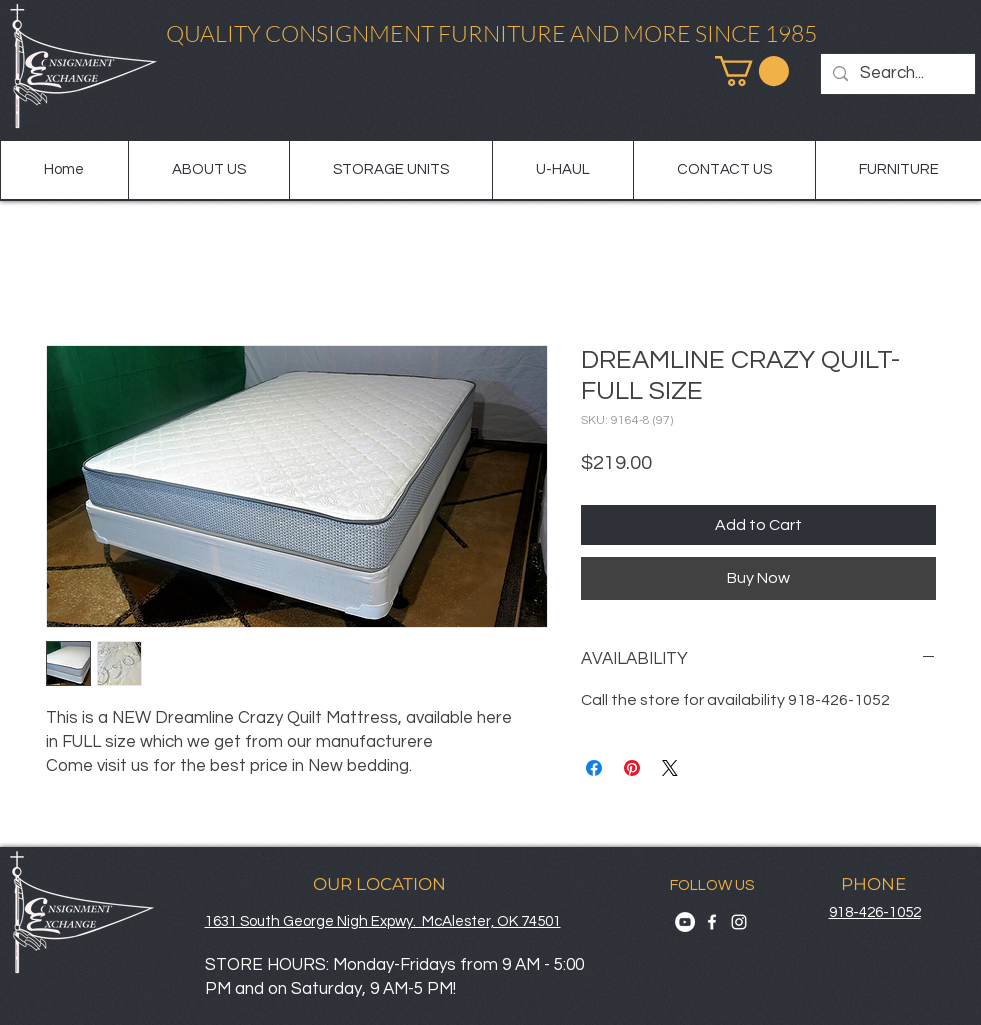  What do you see at coordinates (752, 71) in the screenshot?
I see `[button]` at bounding box center [752, 71].